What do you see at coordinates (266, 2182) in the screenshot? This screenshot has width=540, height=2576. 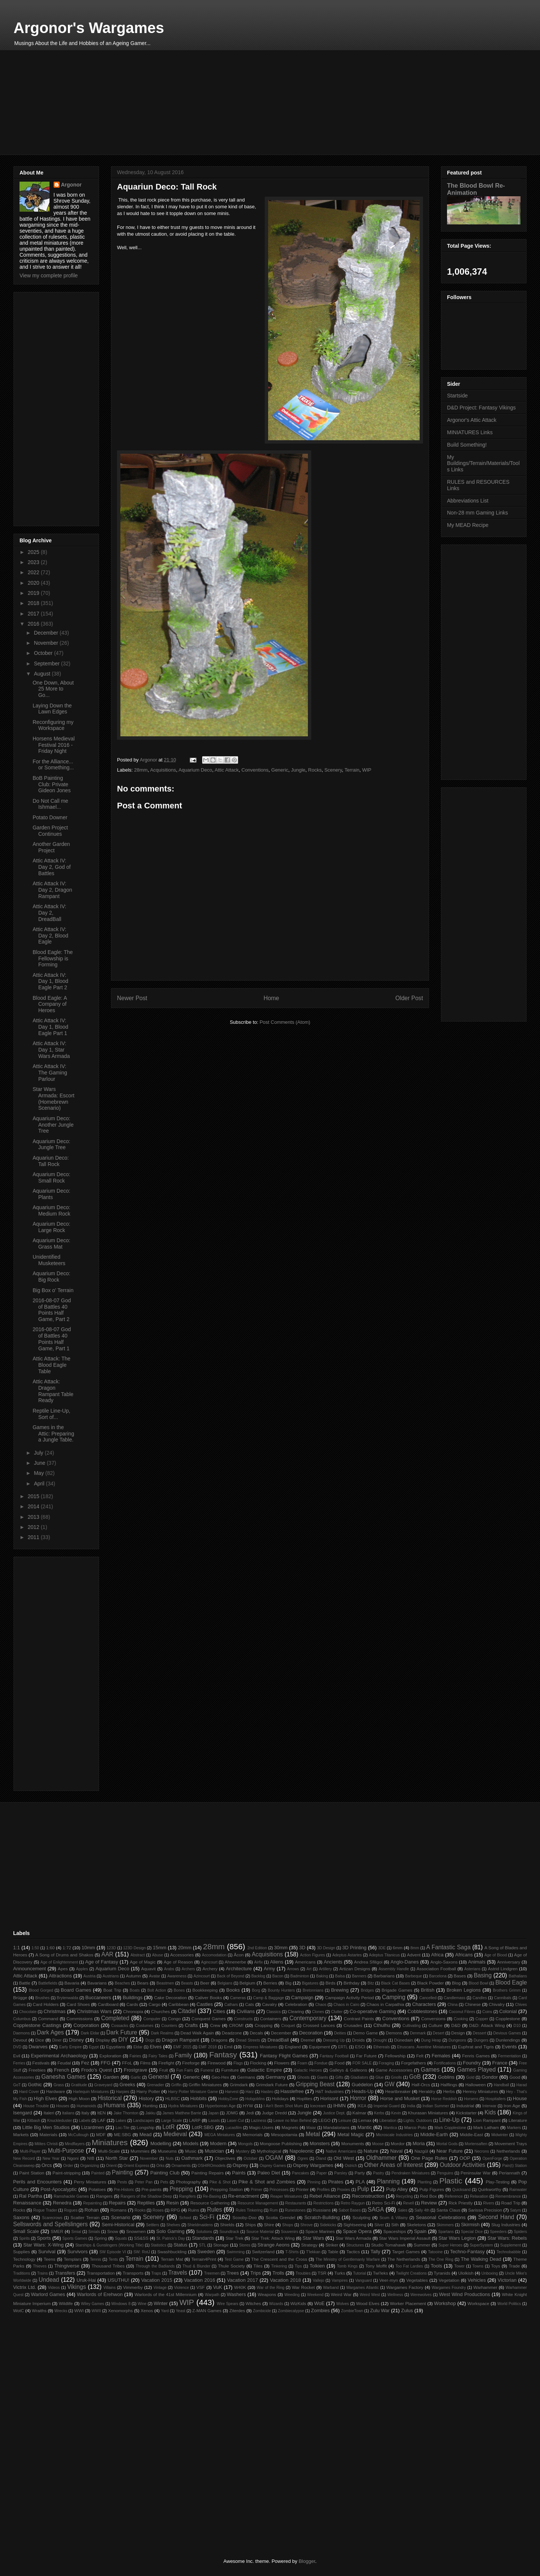 I see `Pike & Shot and Zombies` at bounding box center [266, 2182].